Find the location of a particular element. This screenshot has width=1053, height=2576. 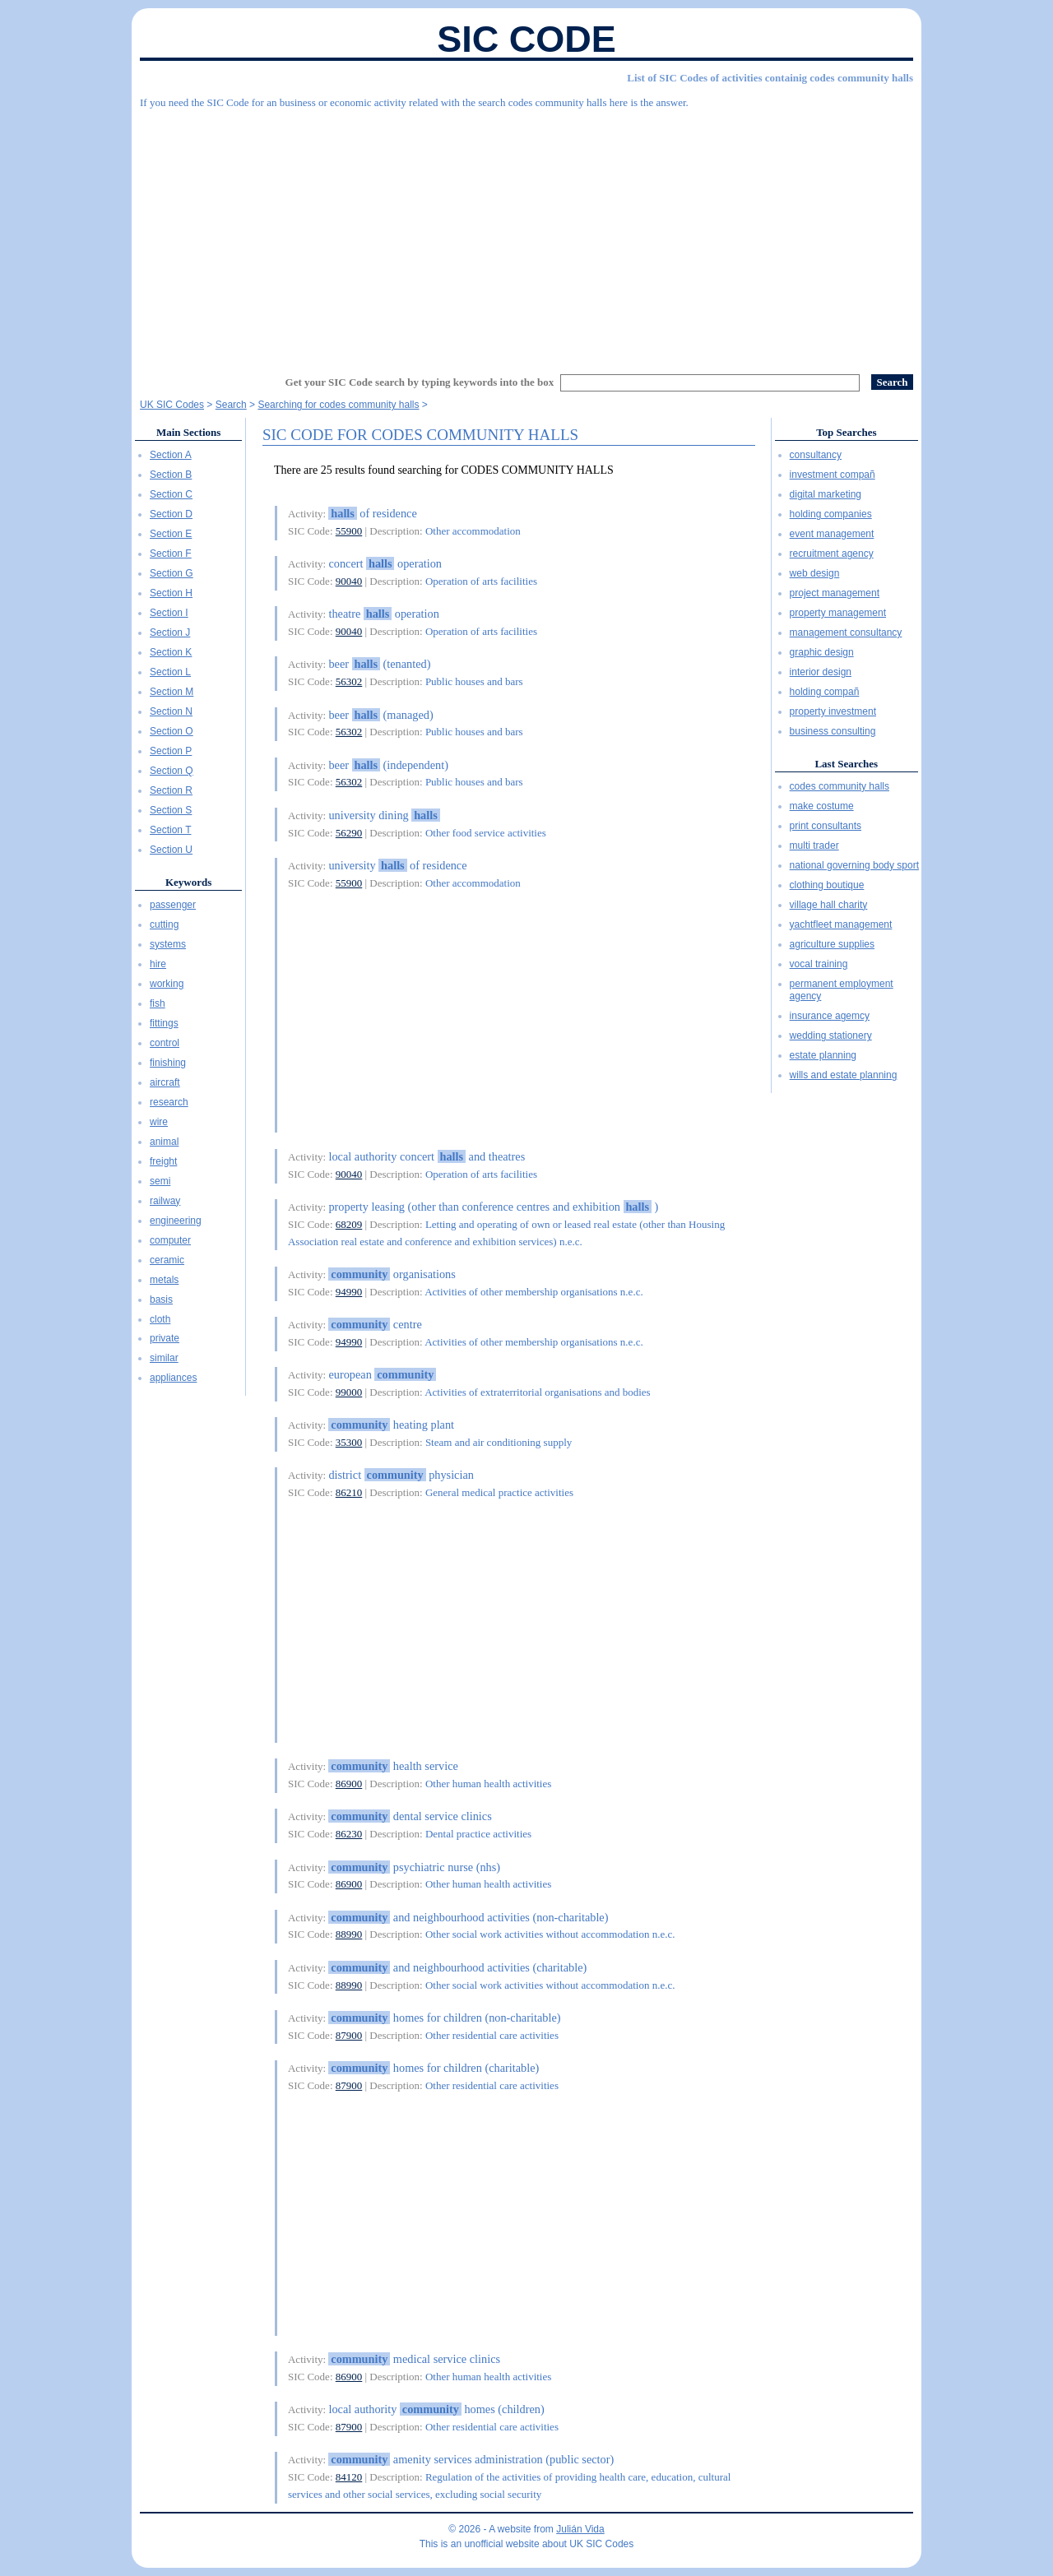

yachtfleet management is located at coordinates (841, 924).